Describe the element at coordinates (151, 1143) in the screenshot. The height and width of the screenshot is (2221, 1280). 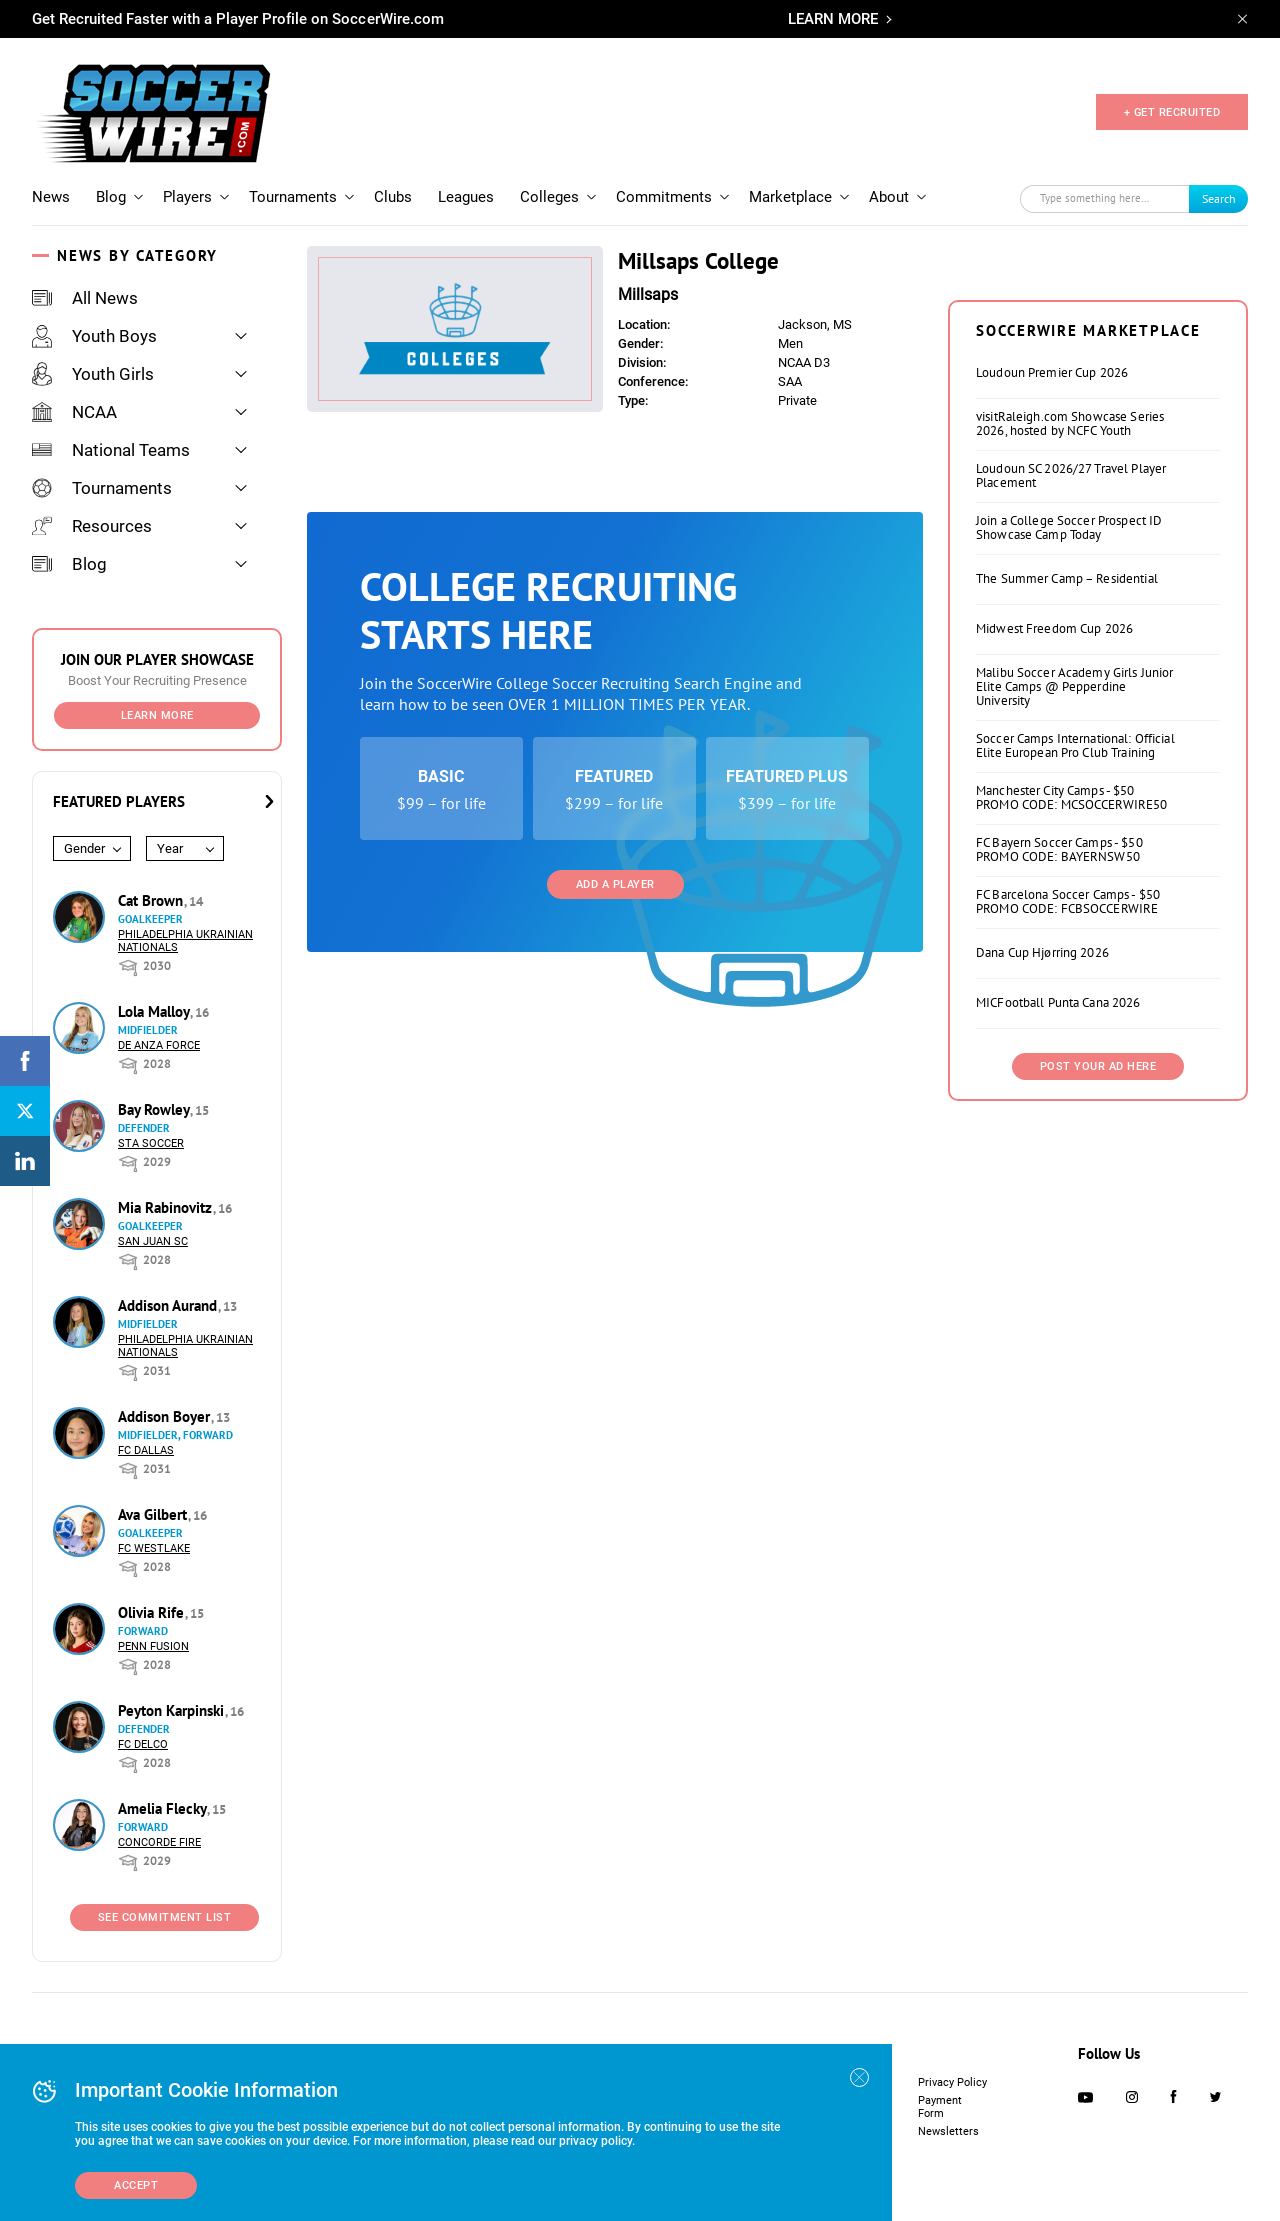
I see `STA Soccer` at that location.